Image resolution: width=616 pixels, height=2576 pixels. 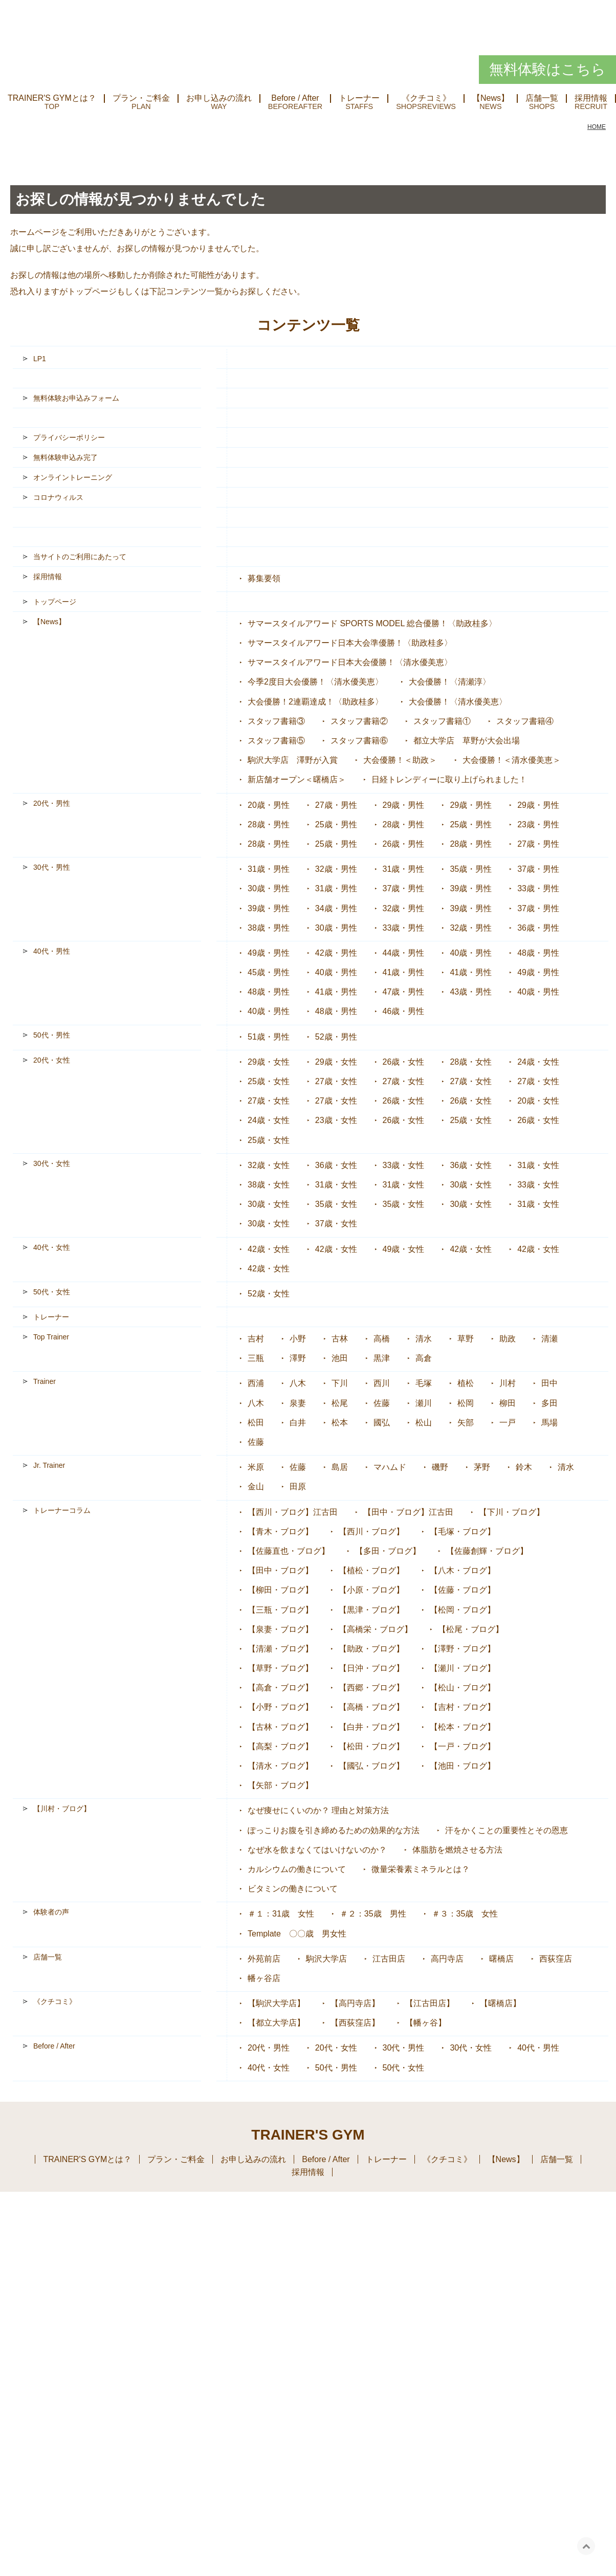 I want to click on 39歳・男性, so click(x=471, y=888).